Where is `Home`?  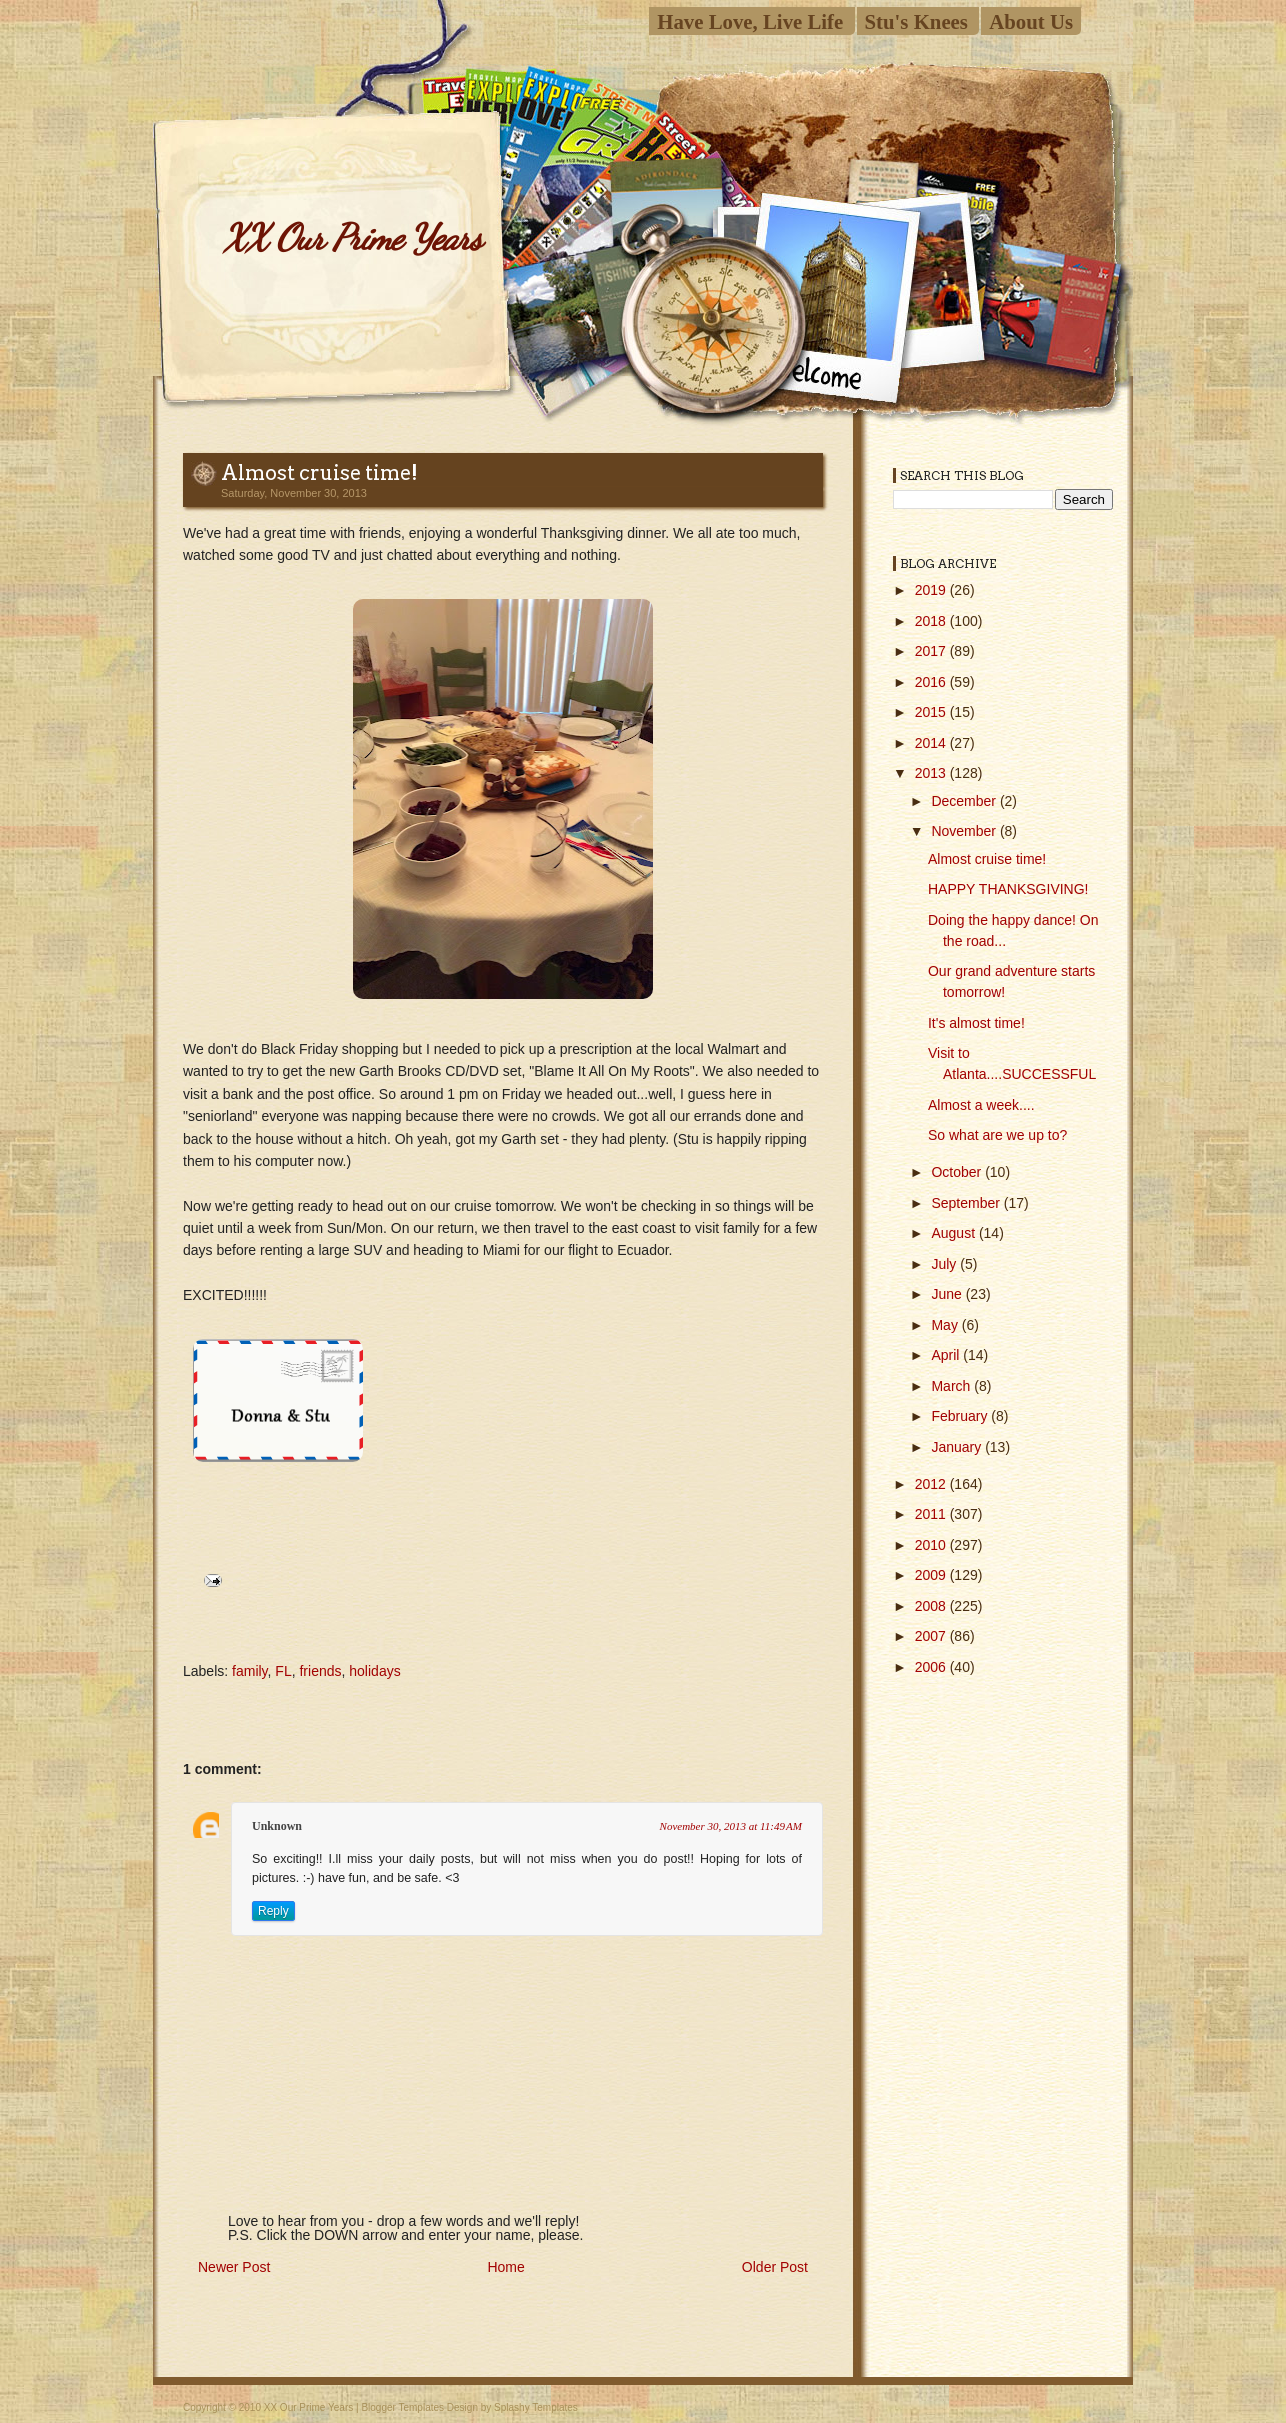 Home is located at coordinates (505, 2267).